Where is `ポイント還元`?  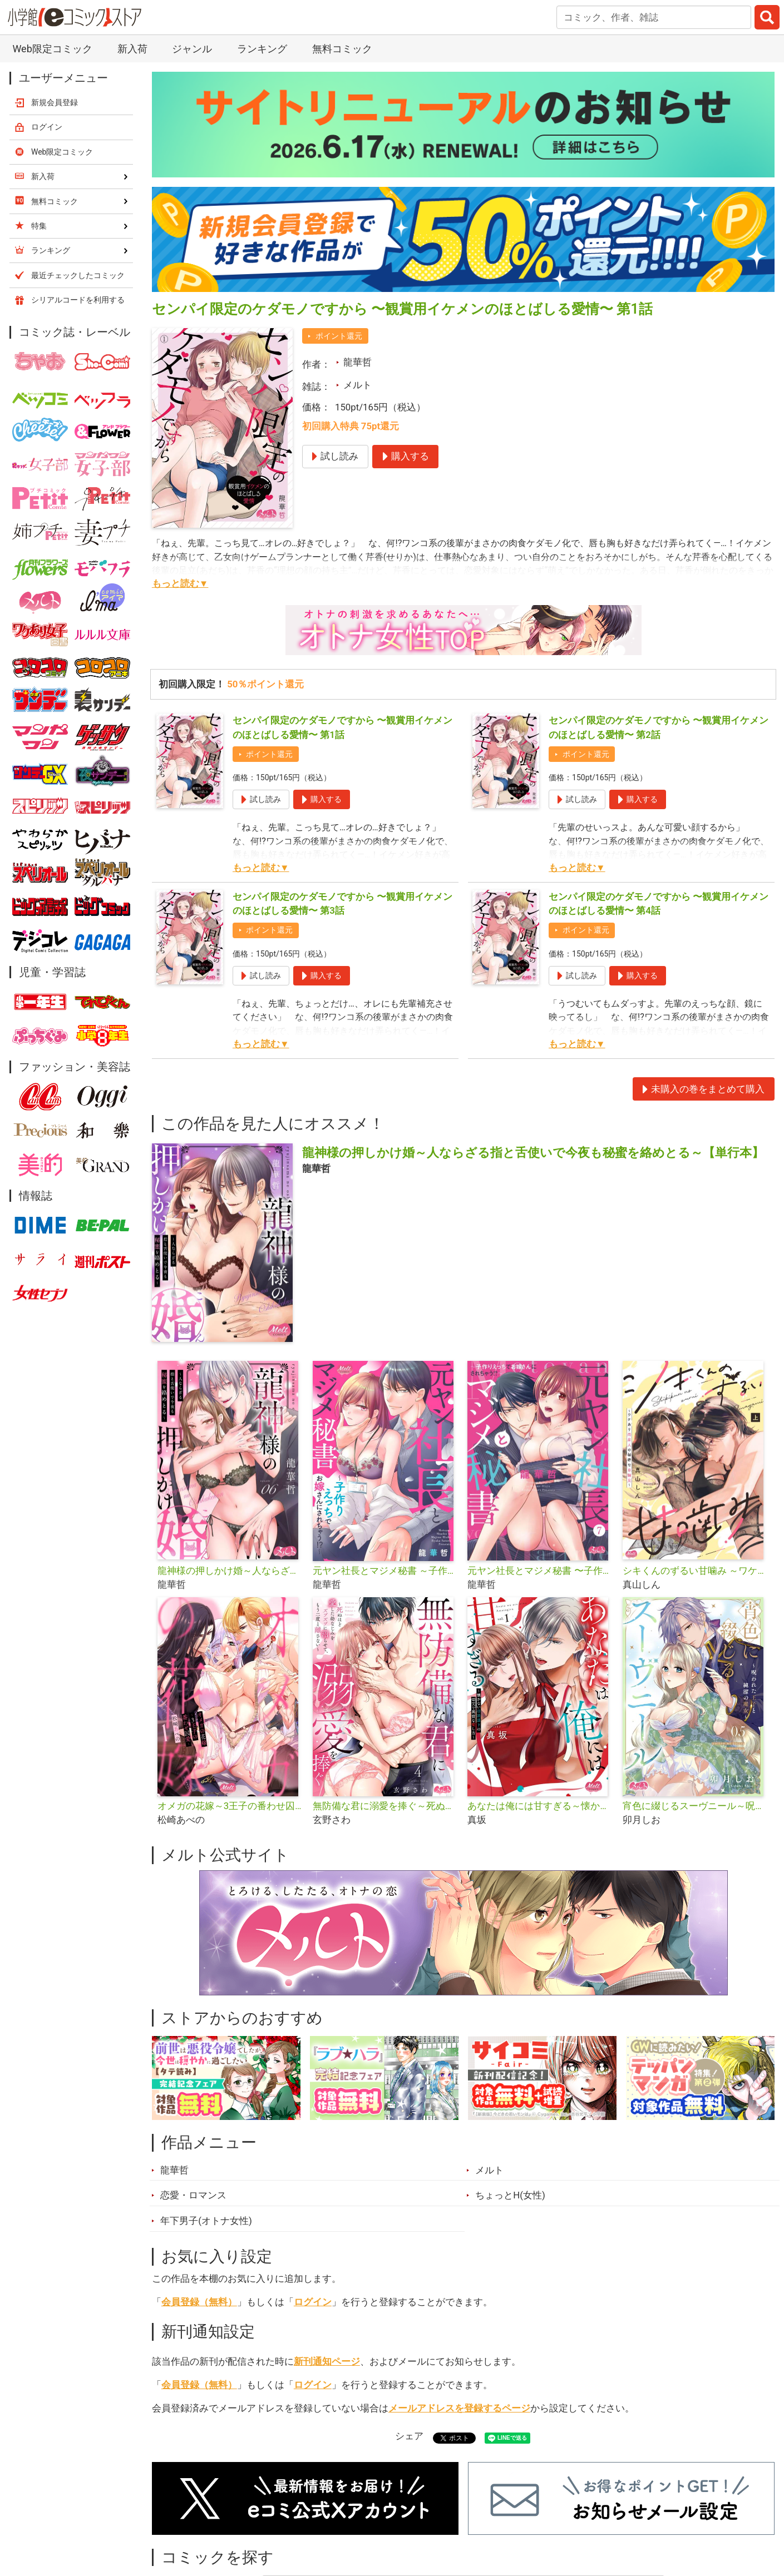 ポイント還元 is located at coordinates (338, 335).